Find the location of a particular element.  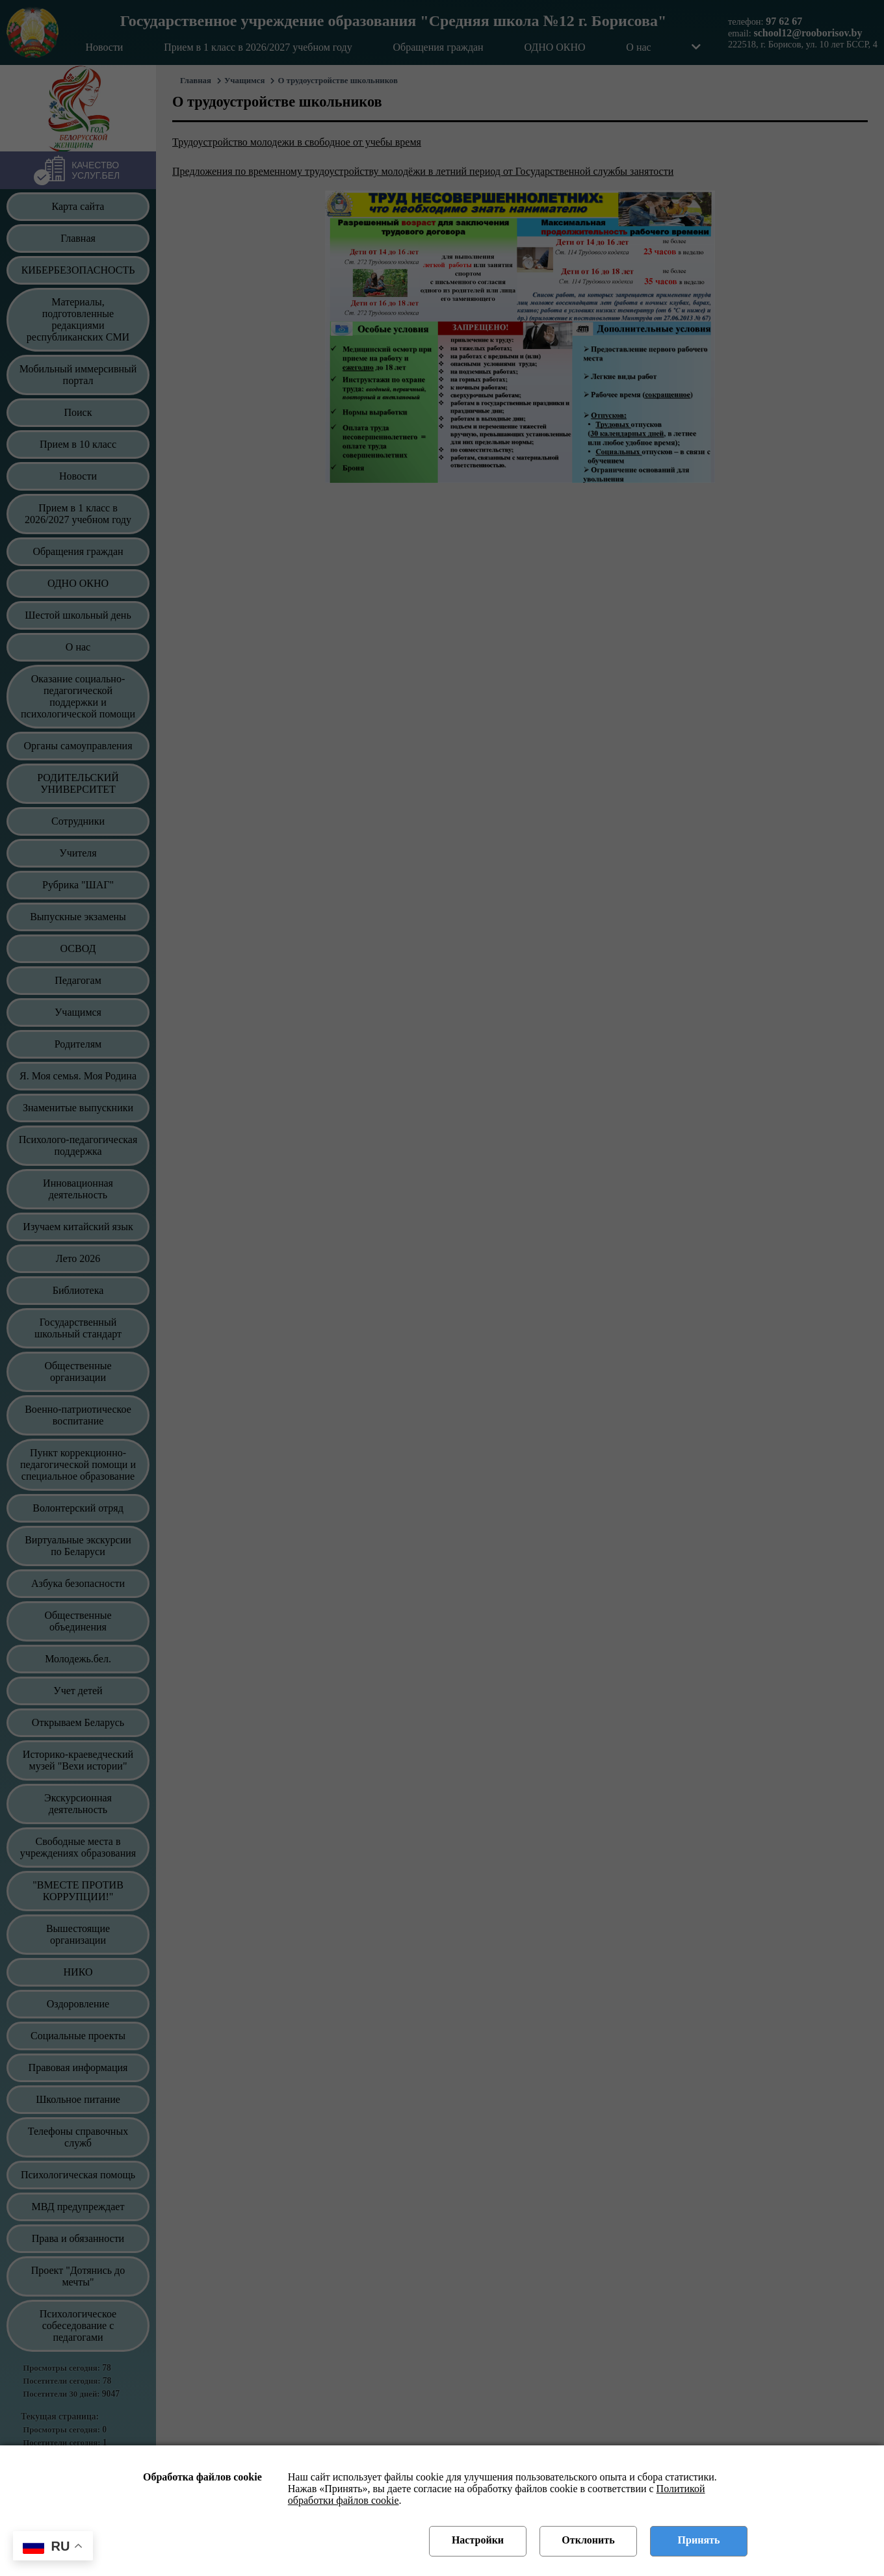

Отклонить is located at coordinates (588, 2539).